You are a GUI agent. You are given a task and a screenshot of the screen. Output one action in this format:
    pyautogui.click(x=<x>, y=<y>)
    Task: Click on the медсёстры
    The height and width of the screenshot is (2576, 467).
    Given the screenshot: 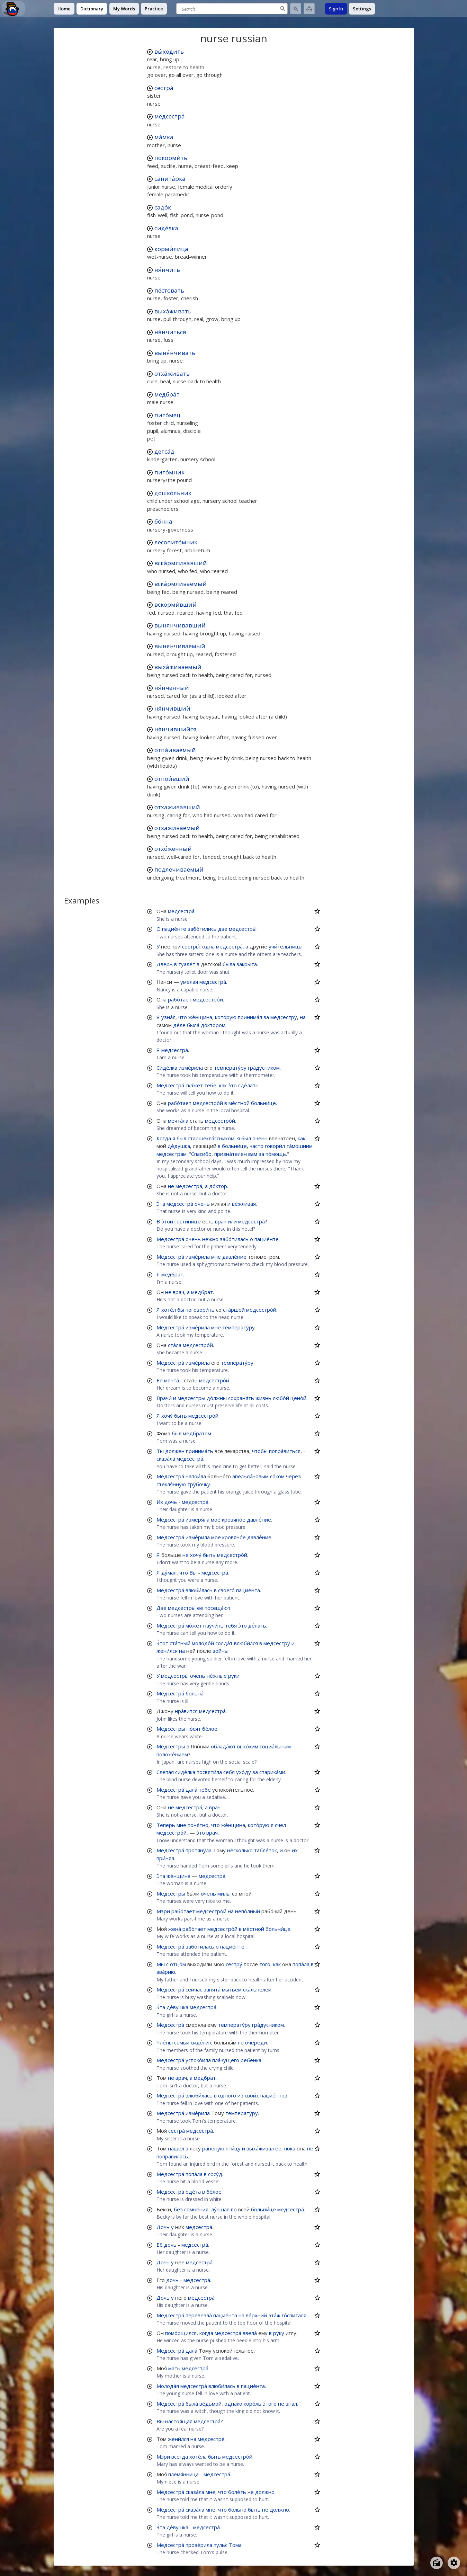 What is the action you would take?
    pyautogui.click(x=191, y=1397)
    